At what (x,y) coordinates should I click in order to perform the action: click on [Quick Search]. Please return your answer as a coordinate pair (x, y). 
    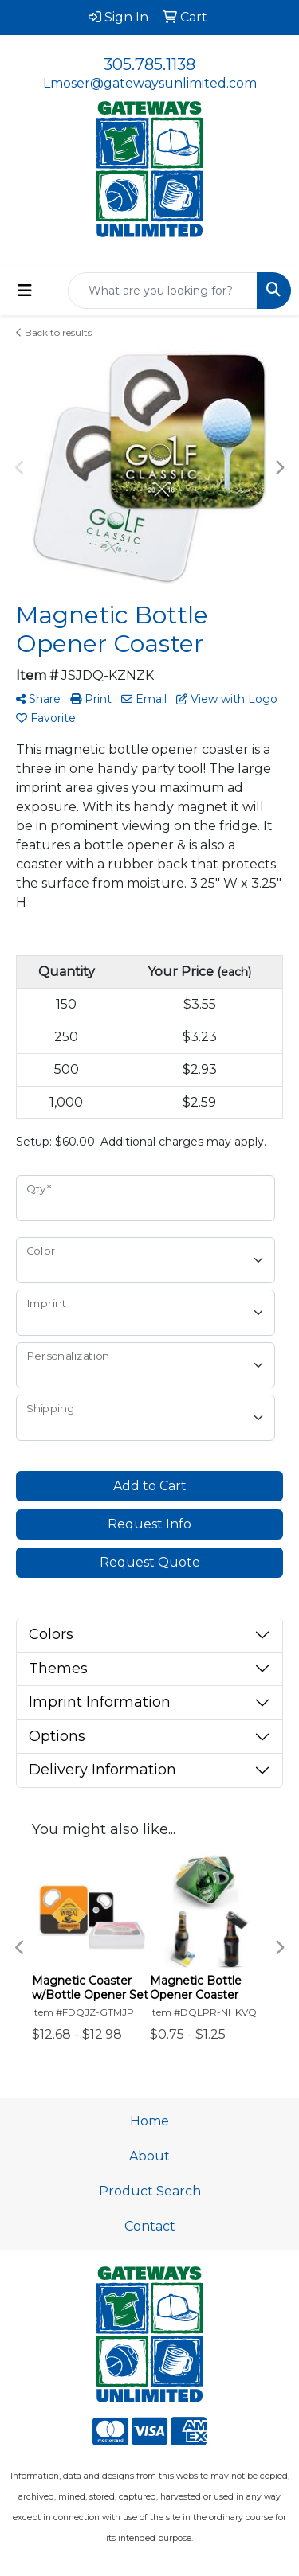
    Looking at the image, I should click on (163, 290).